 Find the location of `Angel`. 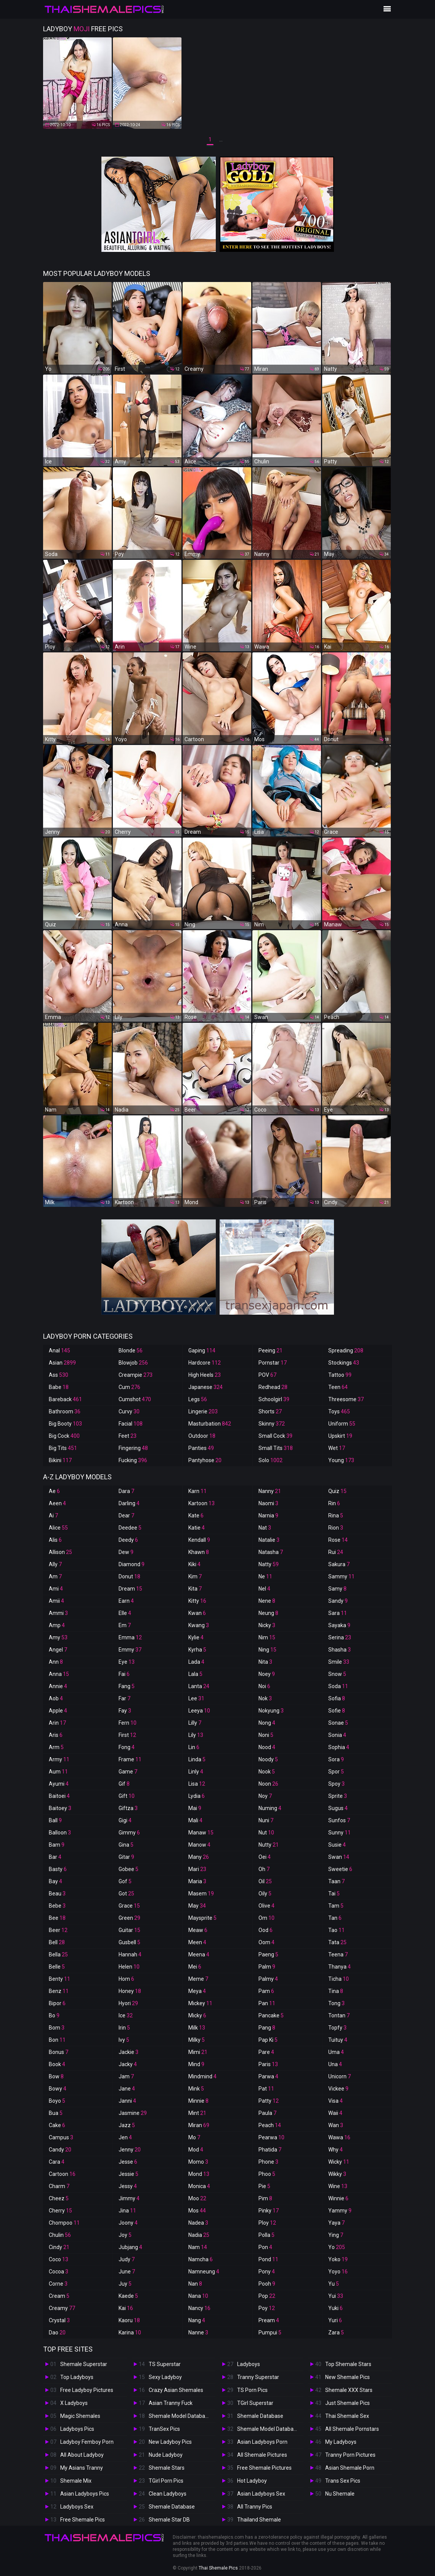

Angel is located at coordinates (58, 1650).